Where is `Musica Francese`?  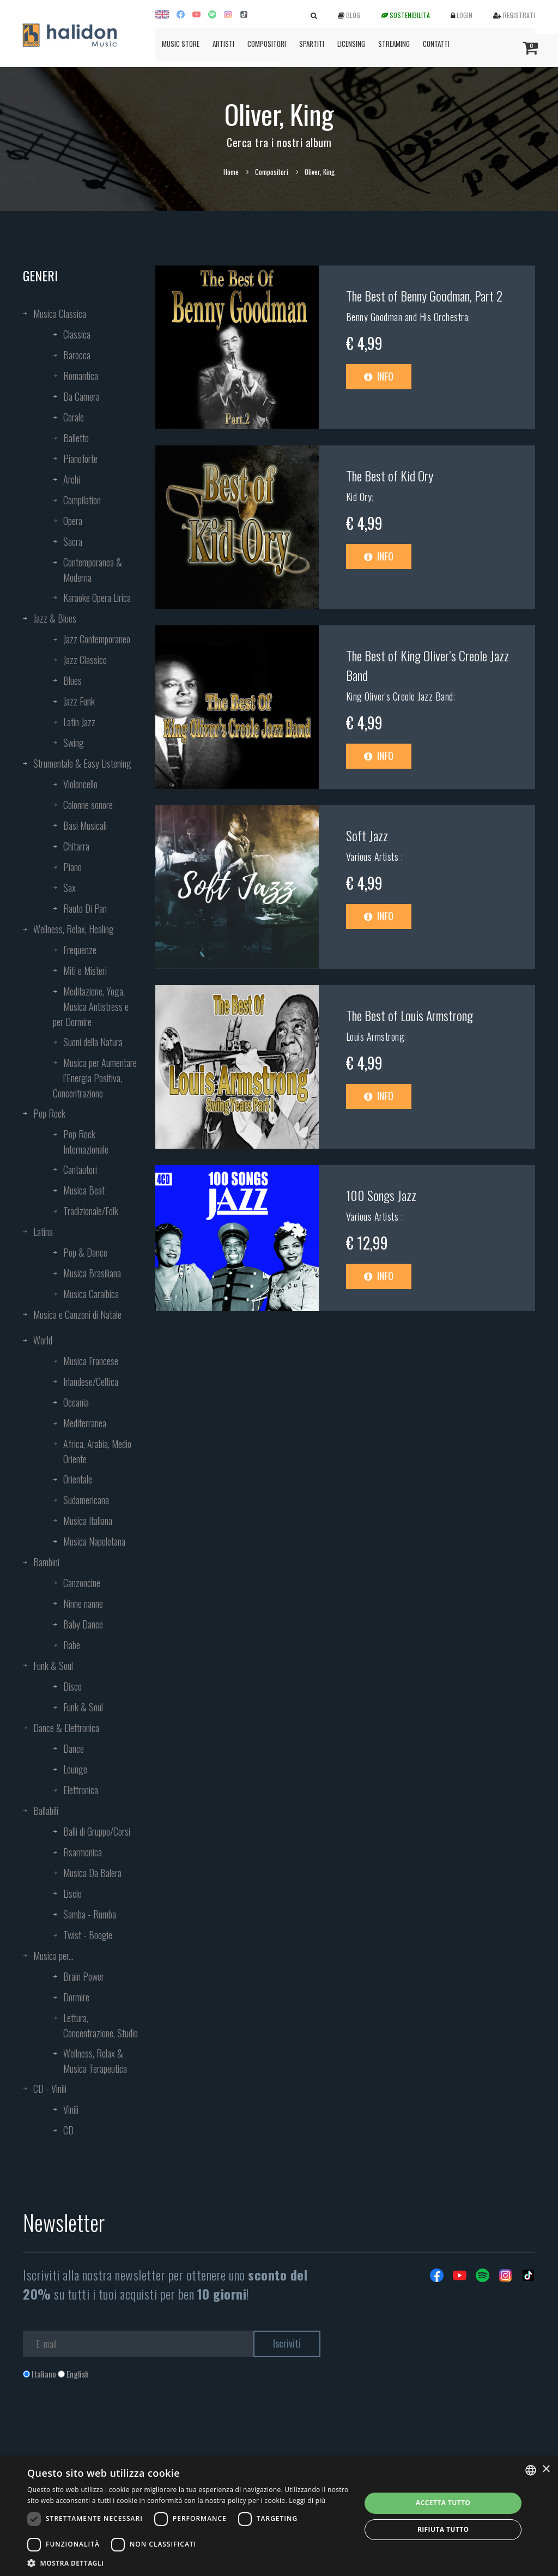
Musica Francese is located at coordinates (90, 1361).